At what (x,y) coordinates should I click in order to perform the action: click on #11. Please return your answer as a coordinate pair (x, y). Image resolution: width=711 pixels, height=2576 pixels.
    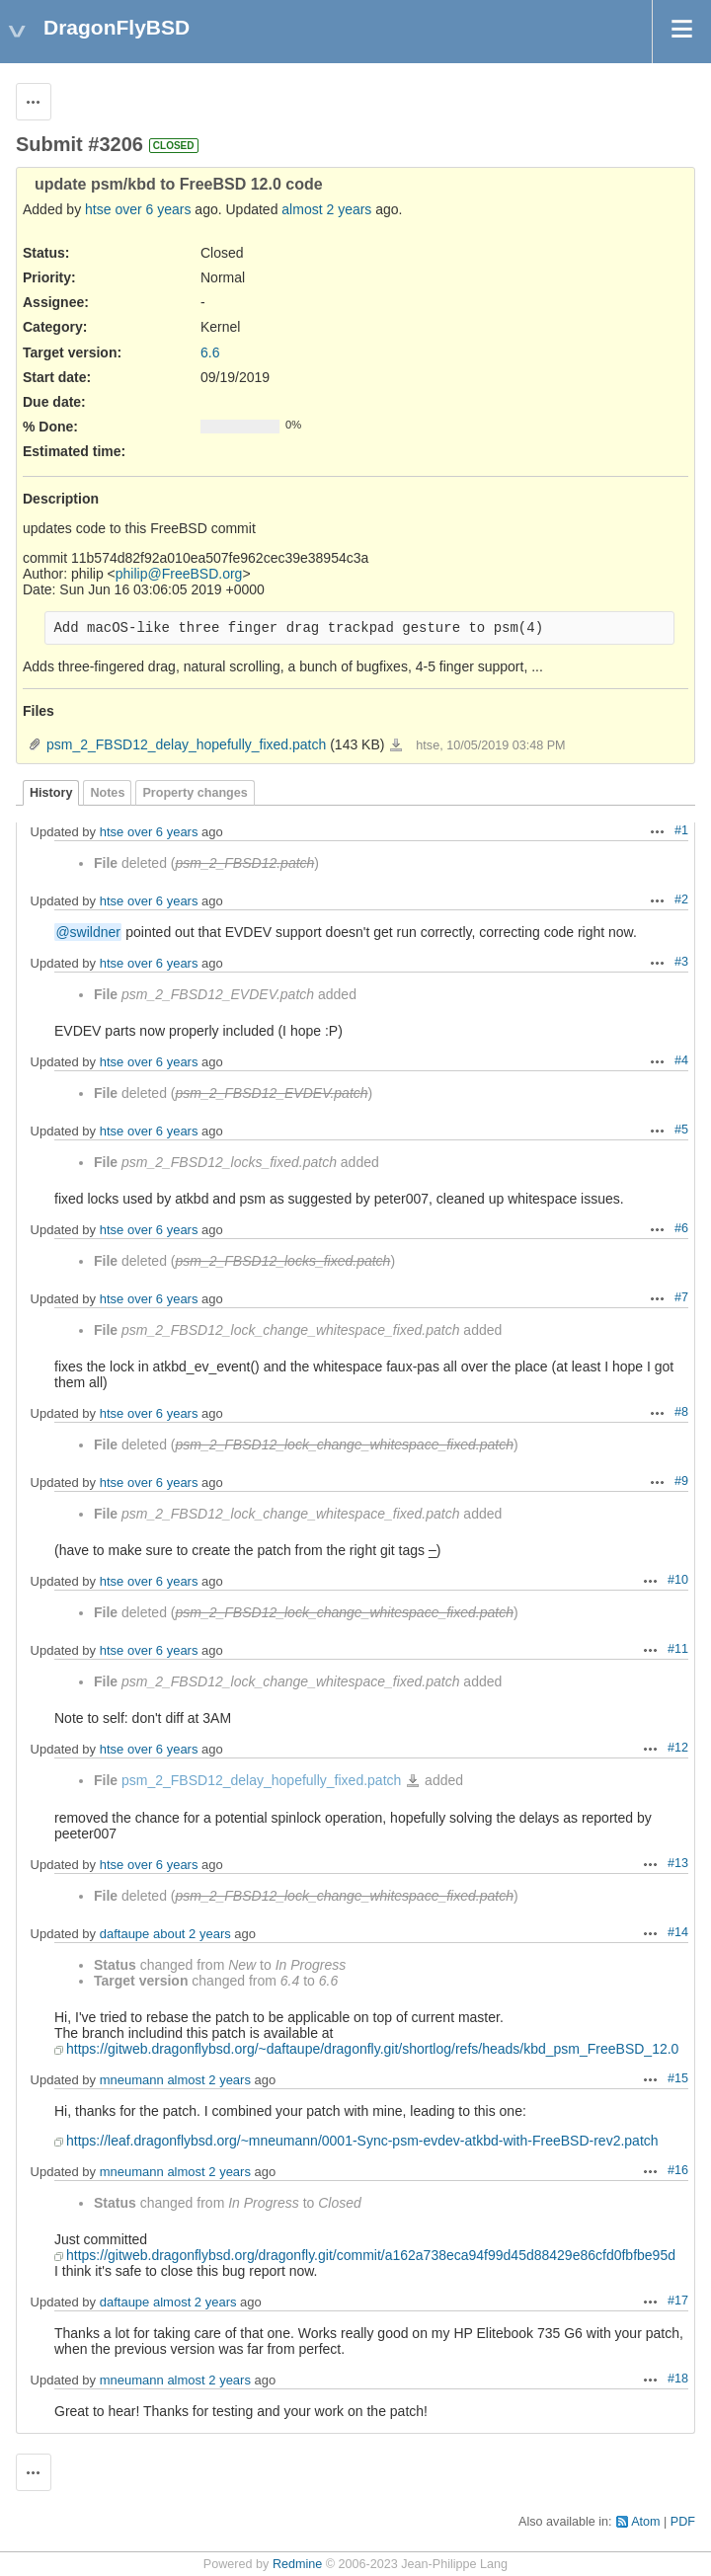
    Looking at the image, I should click on (678, 1649).